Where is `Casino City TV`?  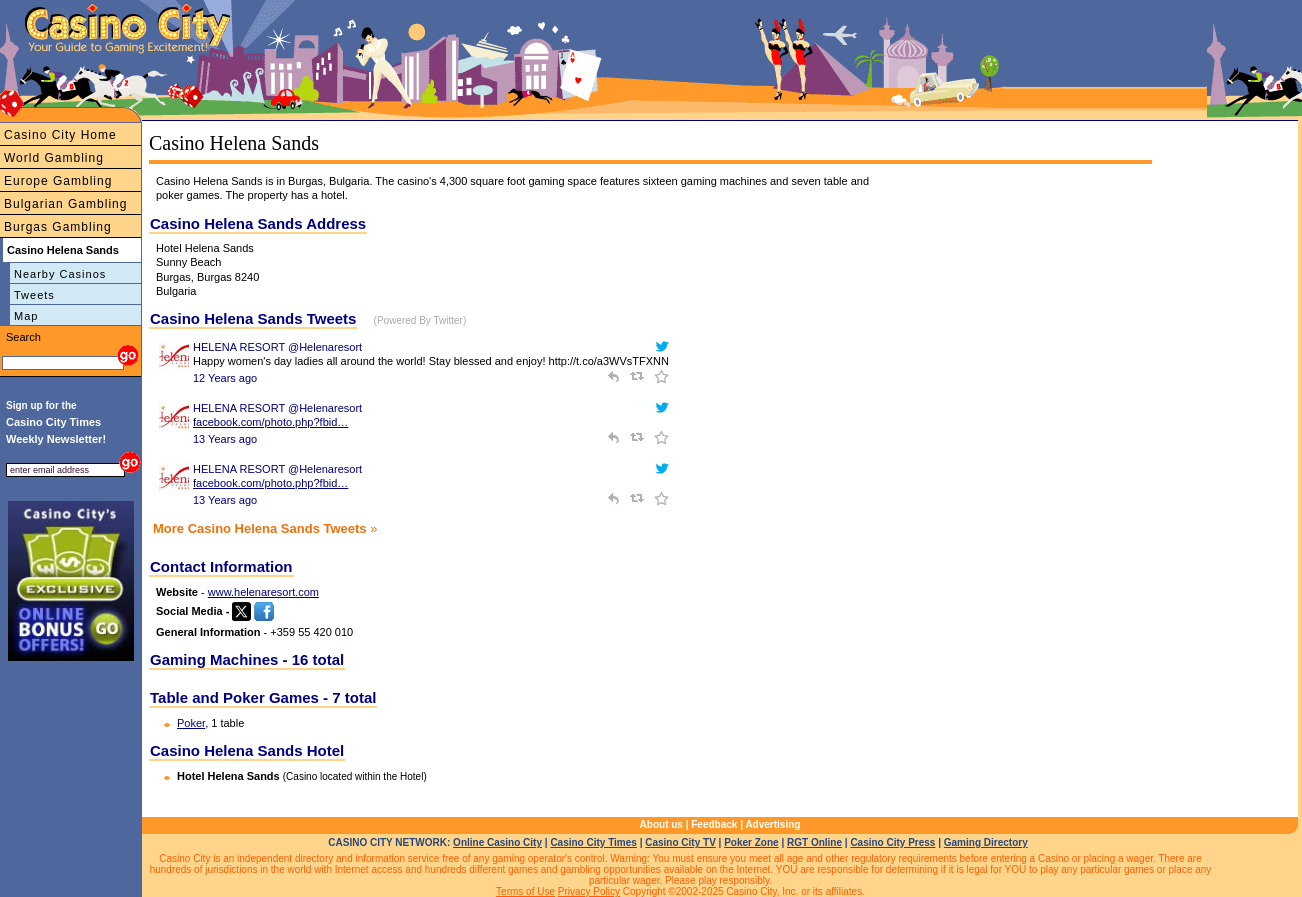
Casino City TV is located at coordinates (680, 842).